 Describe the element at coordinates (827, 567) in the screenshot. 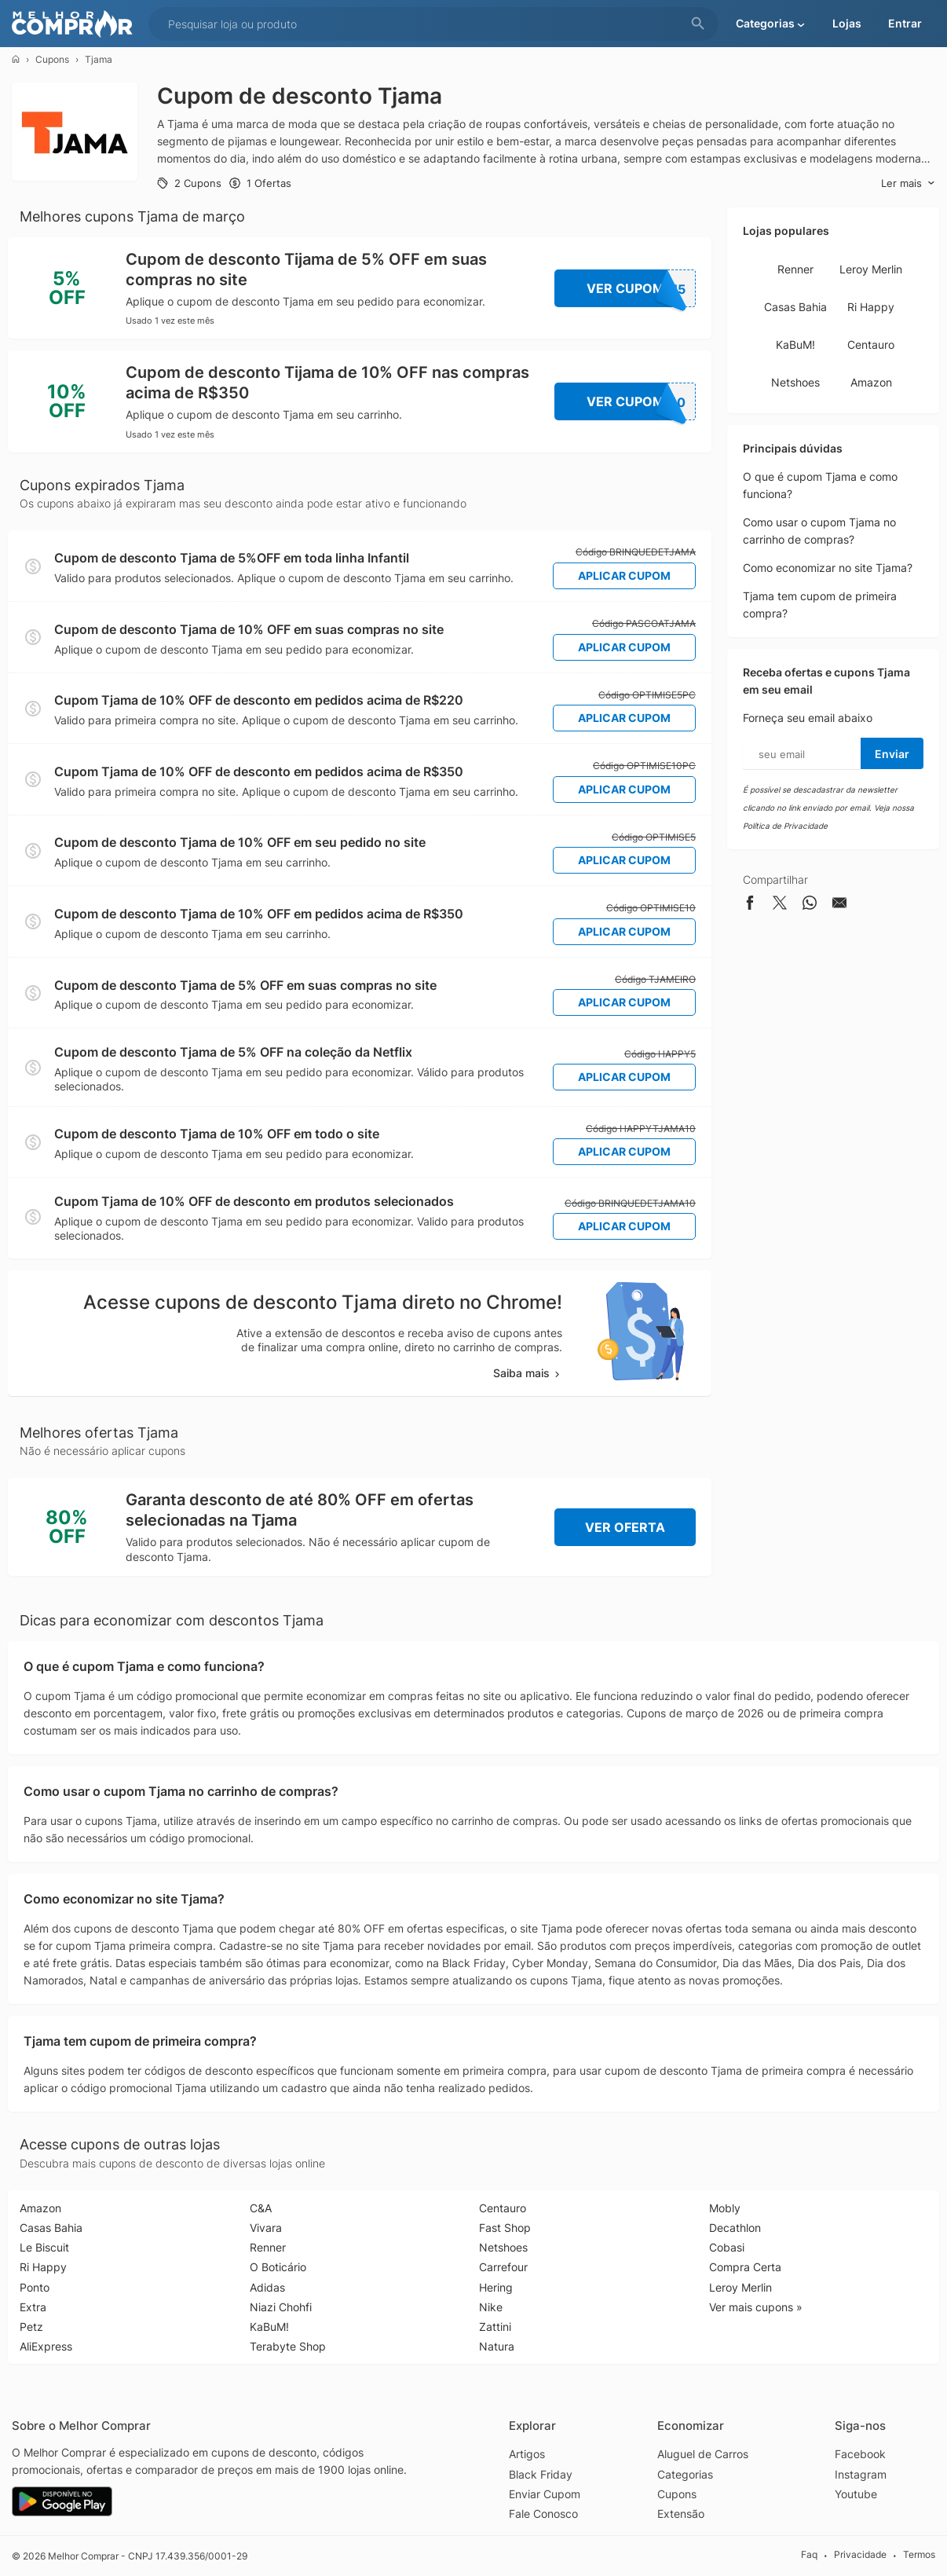

I see `Como economizar no site Tjama?` at that location.